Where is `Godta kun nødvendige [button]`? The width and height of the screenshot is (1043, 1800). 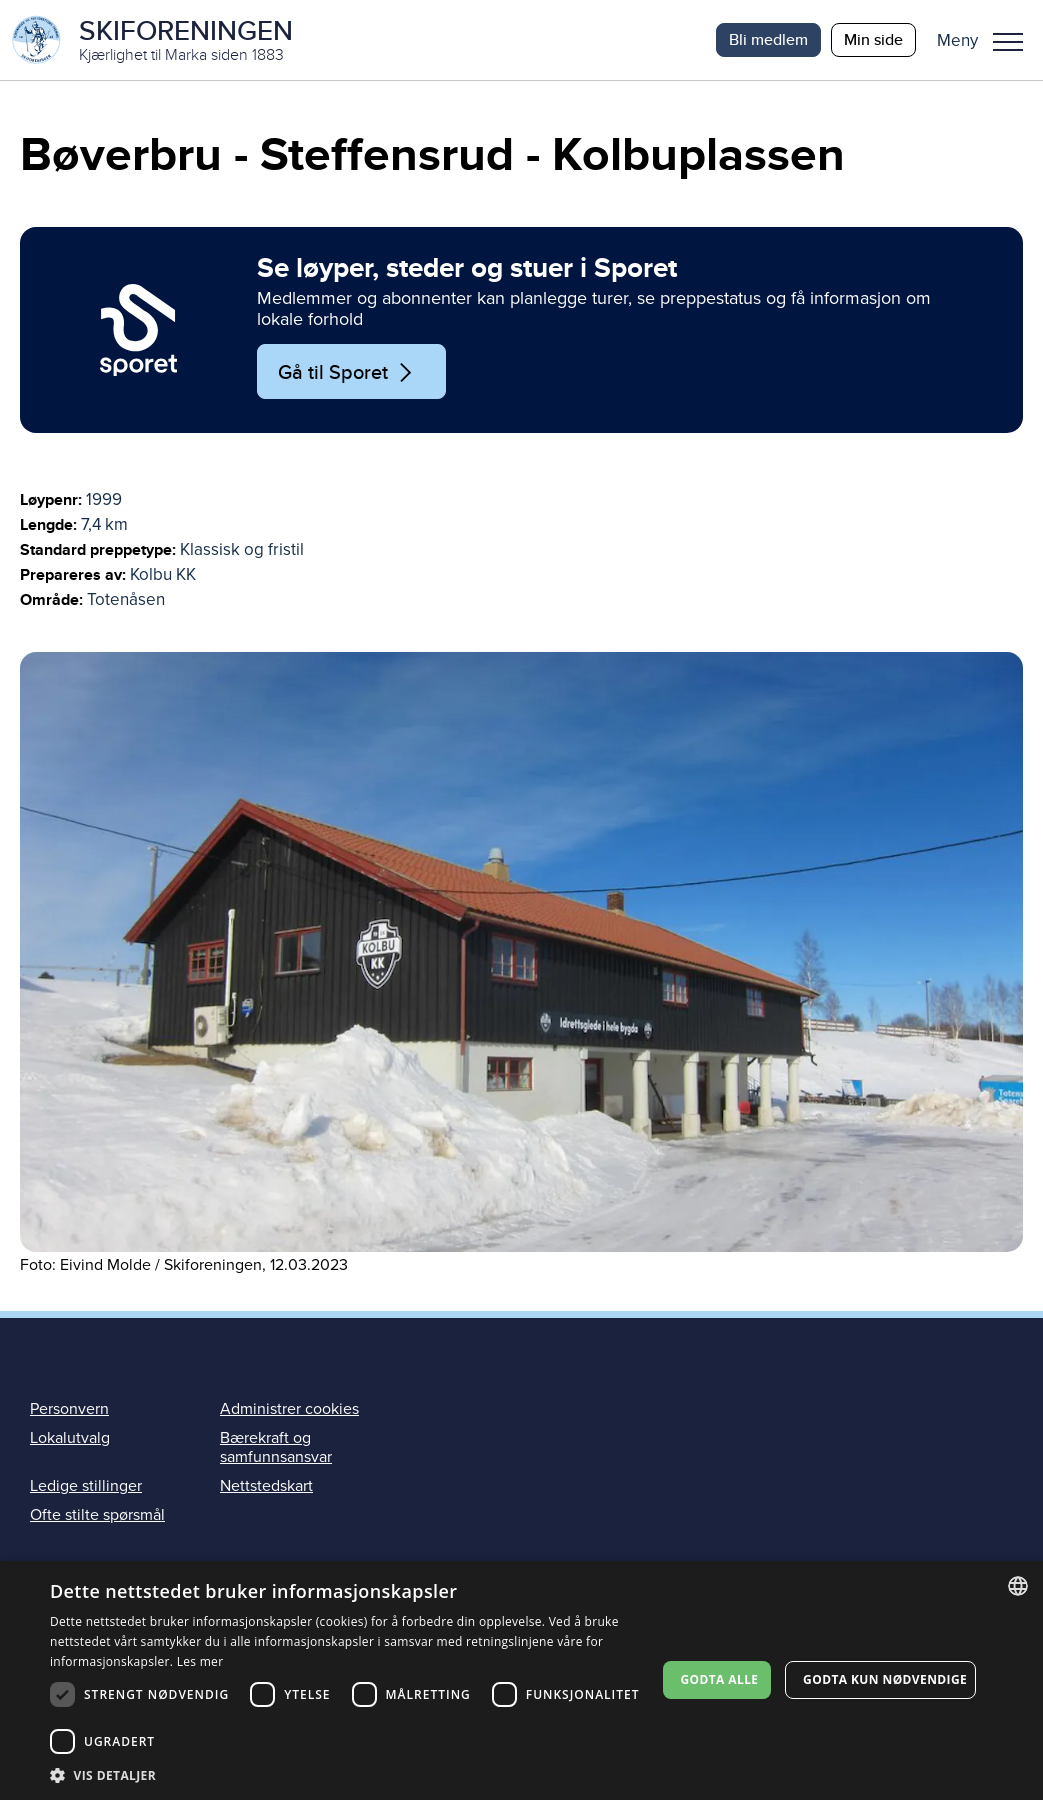
Godta kun nødvendige [button] is located at coordinates (885, 1679).